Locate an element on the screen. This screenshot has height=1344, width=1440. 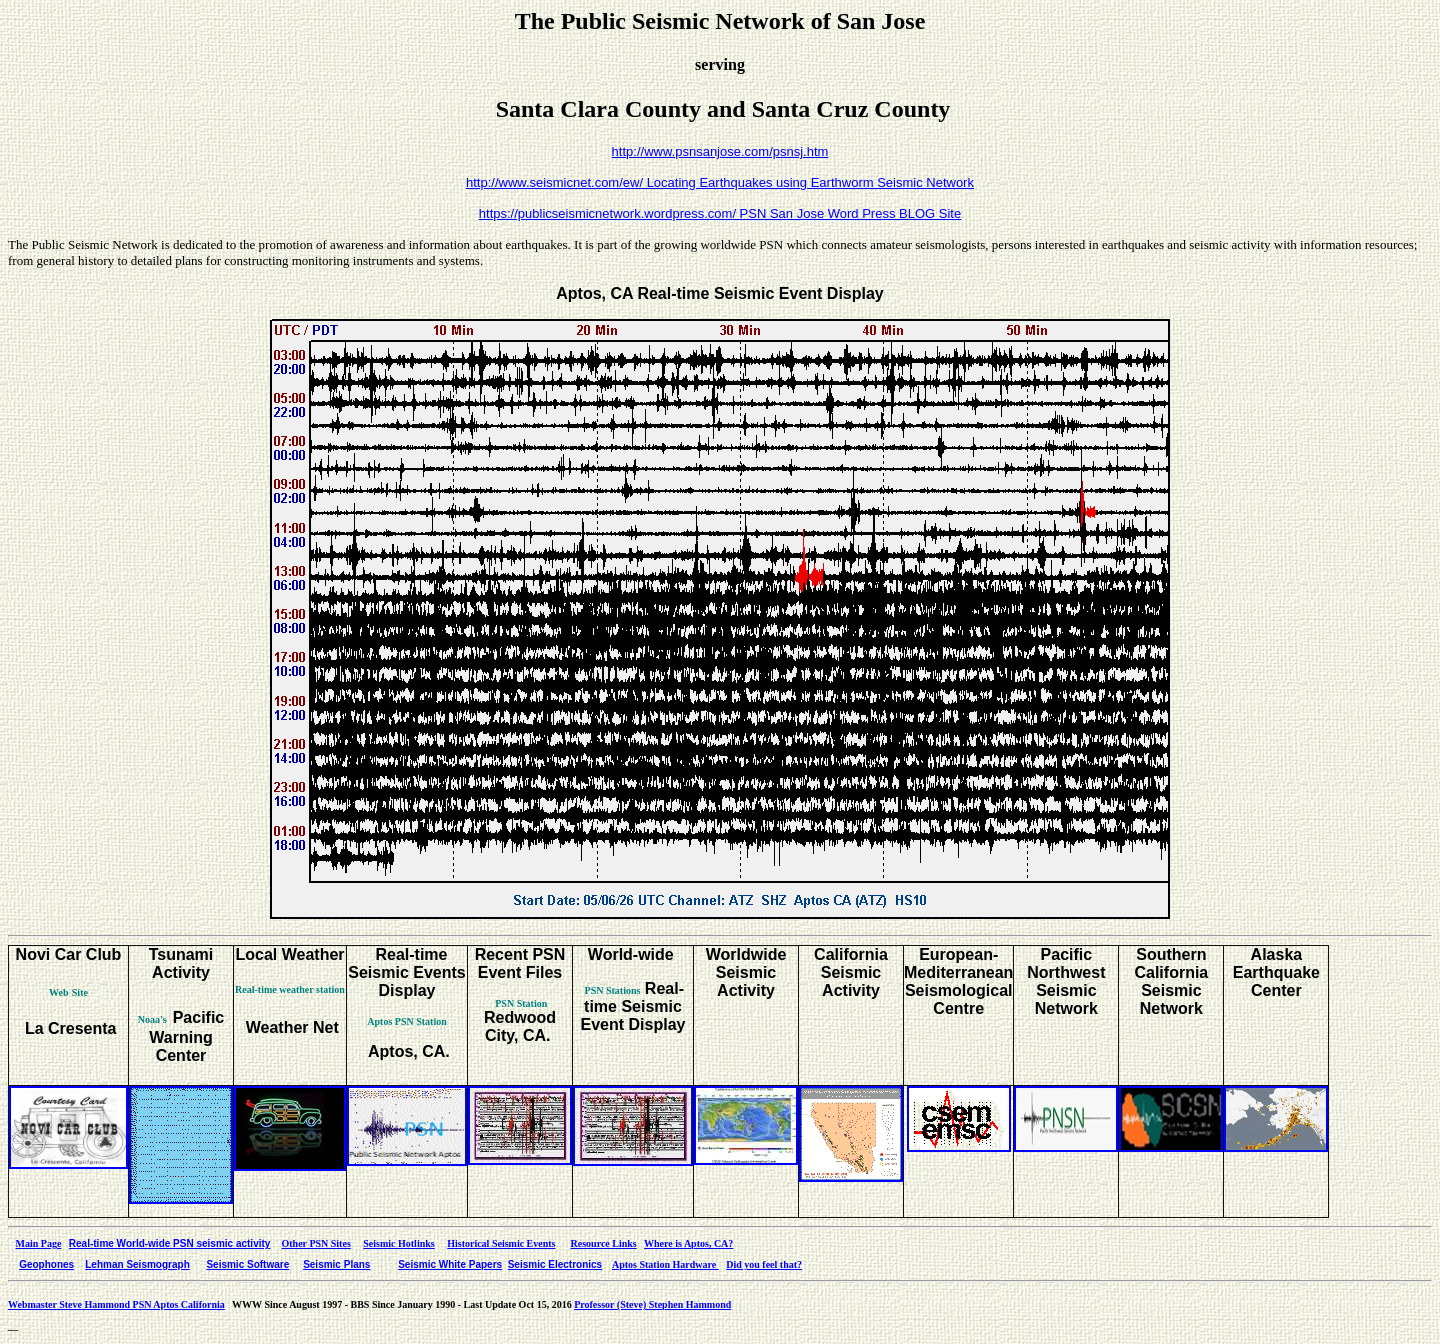
Webmaster Steve Hammond PSN Aptos California is located at coordinates (116, 1304).